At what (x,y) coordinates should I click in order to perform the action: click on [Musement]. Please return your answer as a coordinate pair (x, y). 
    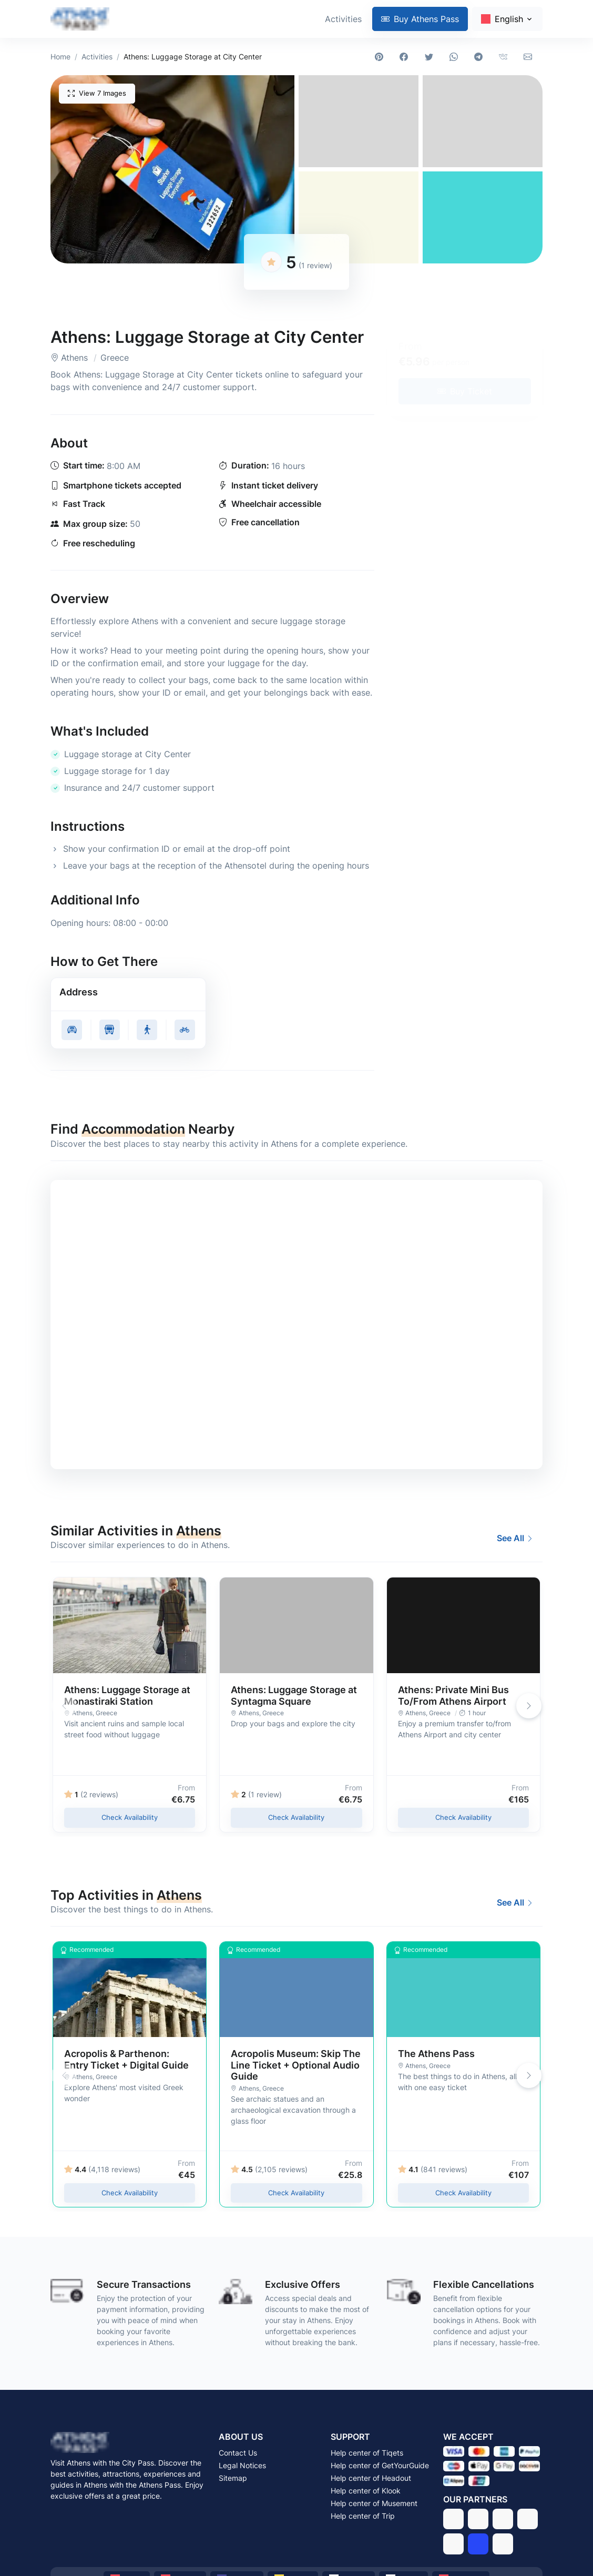
    Looking at the image, I should click on (453, 2543).